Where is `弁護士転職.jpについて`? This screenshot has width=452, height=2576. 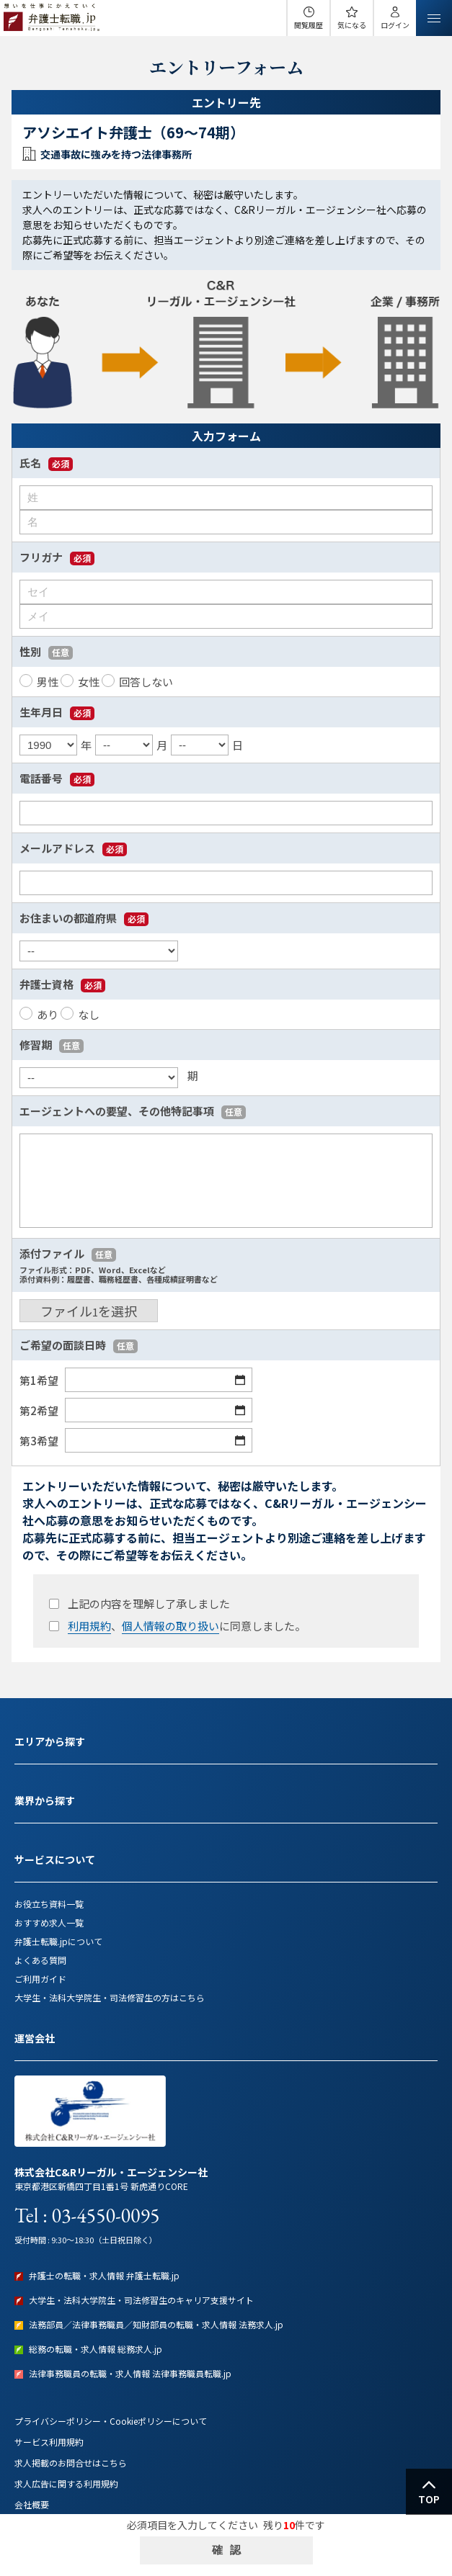
弁護士転職.jpについて is located at coordinates (58, 1941).